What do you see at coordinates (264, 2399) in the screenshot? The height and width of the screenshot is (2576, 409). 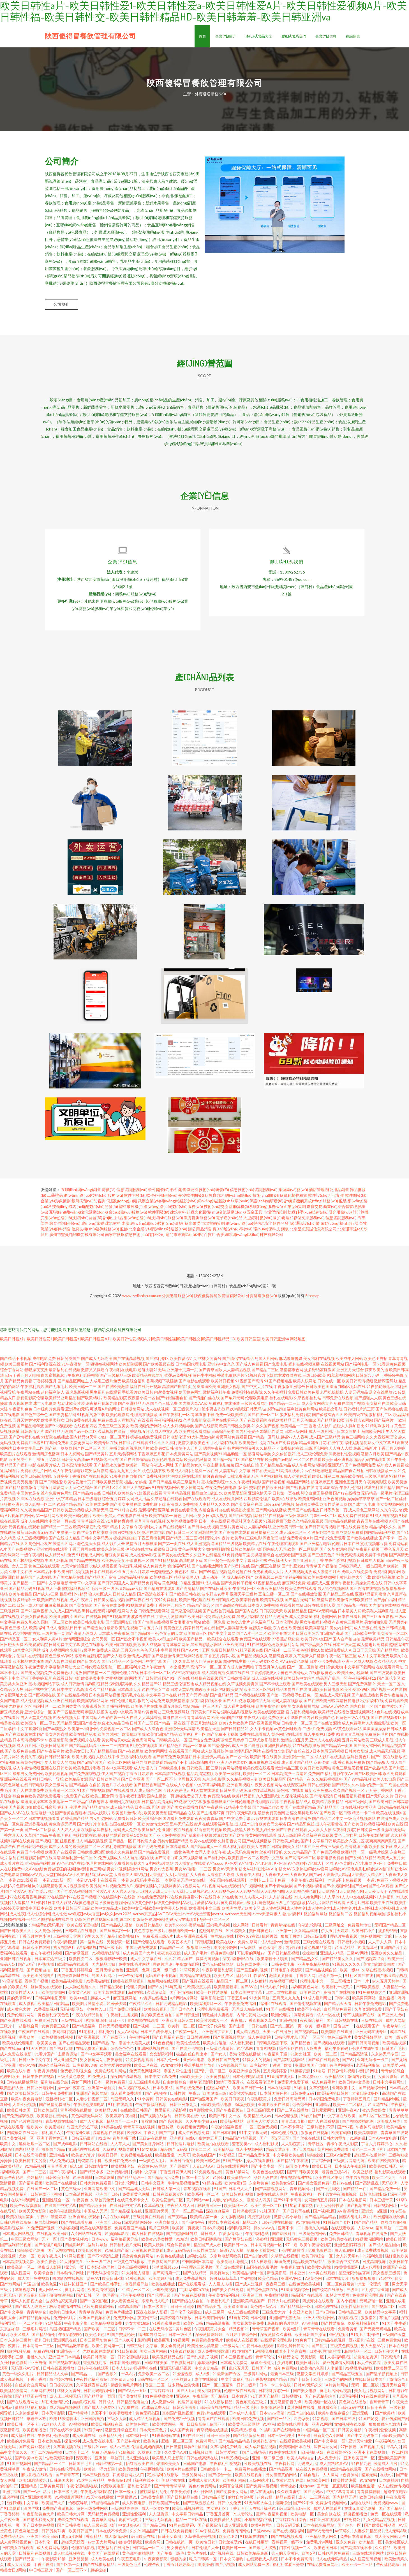 I see `91干逼国产精品` at bounding box center [264, 2399].